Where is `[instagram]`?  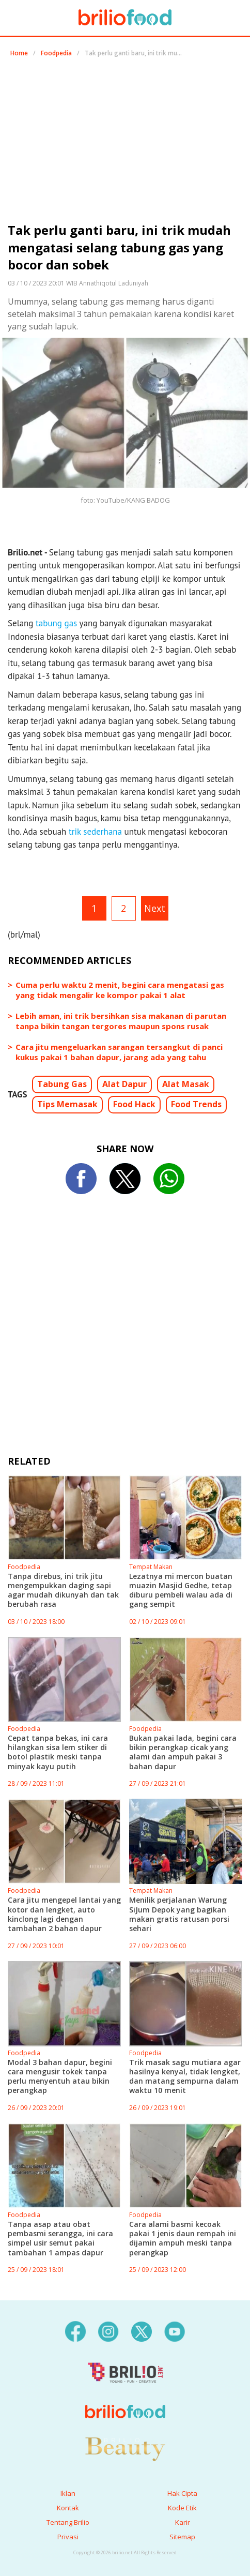
[instagram] is located at coordinates (108, 2331).